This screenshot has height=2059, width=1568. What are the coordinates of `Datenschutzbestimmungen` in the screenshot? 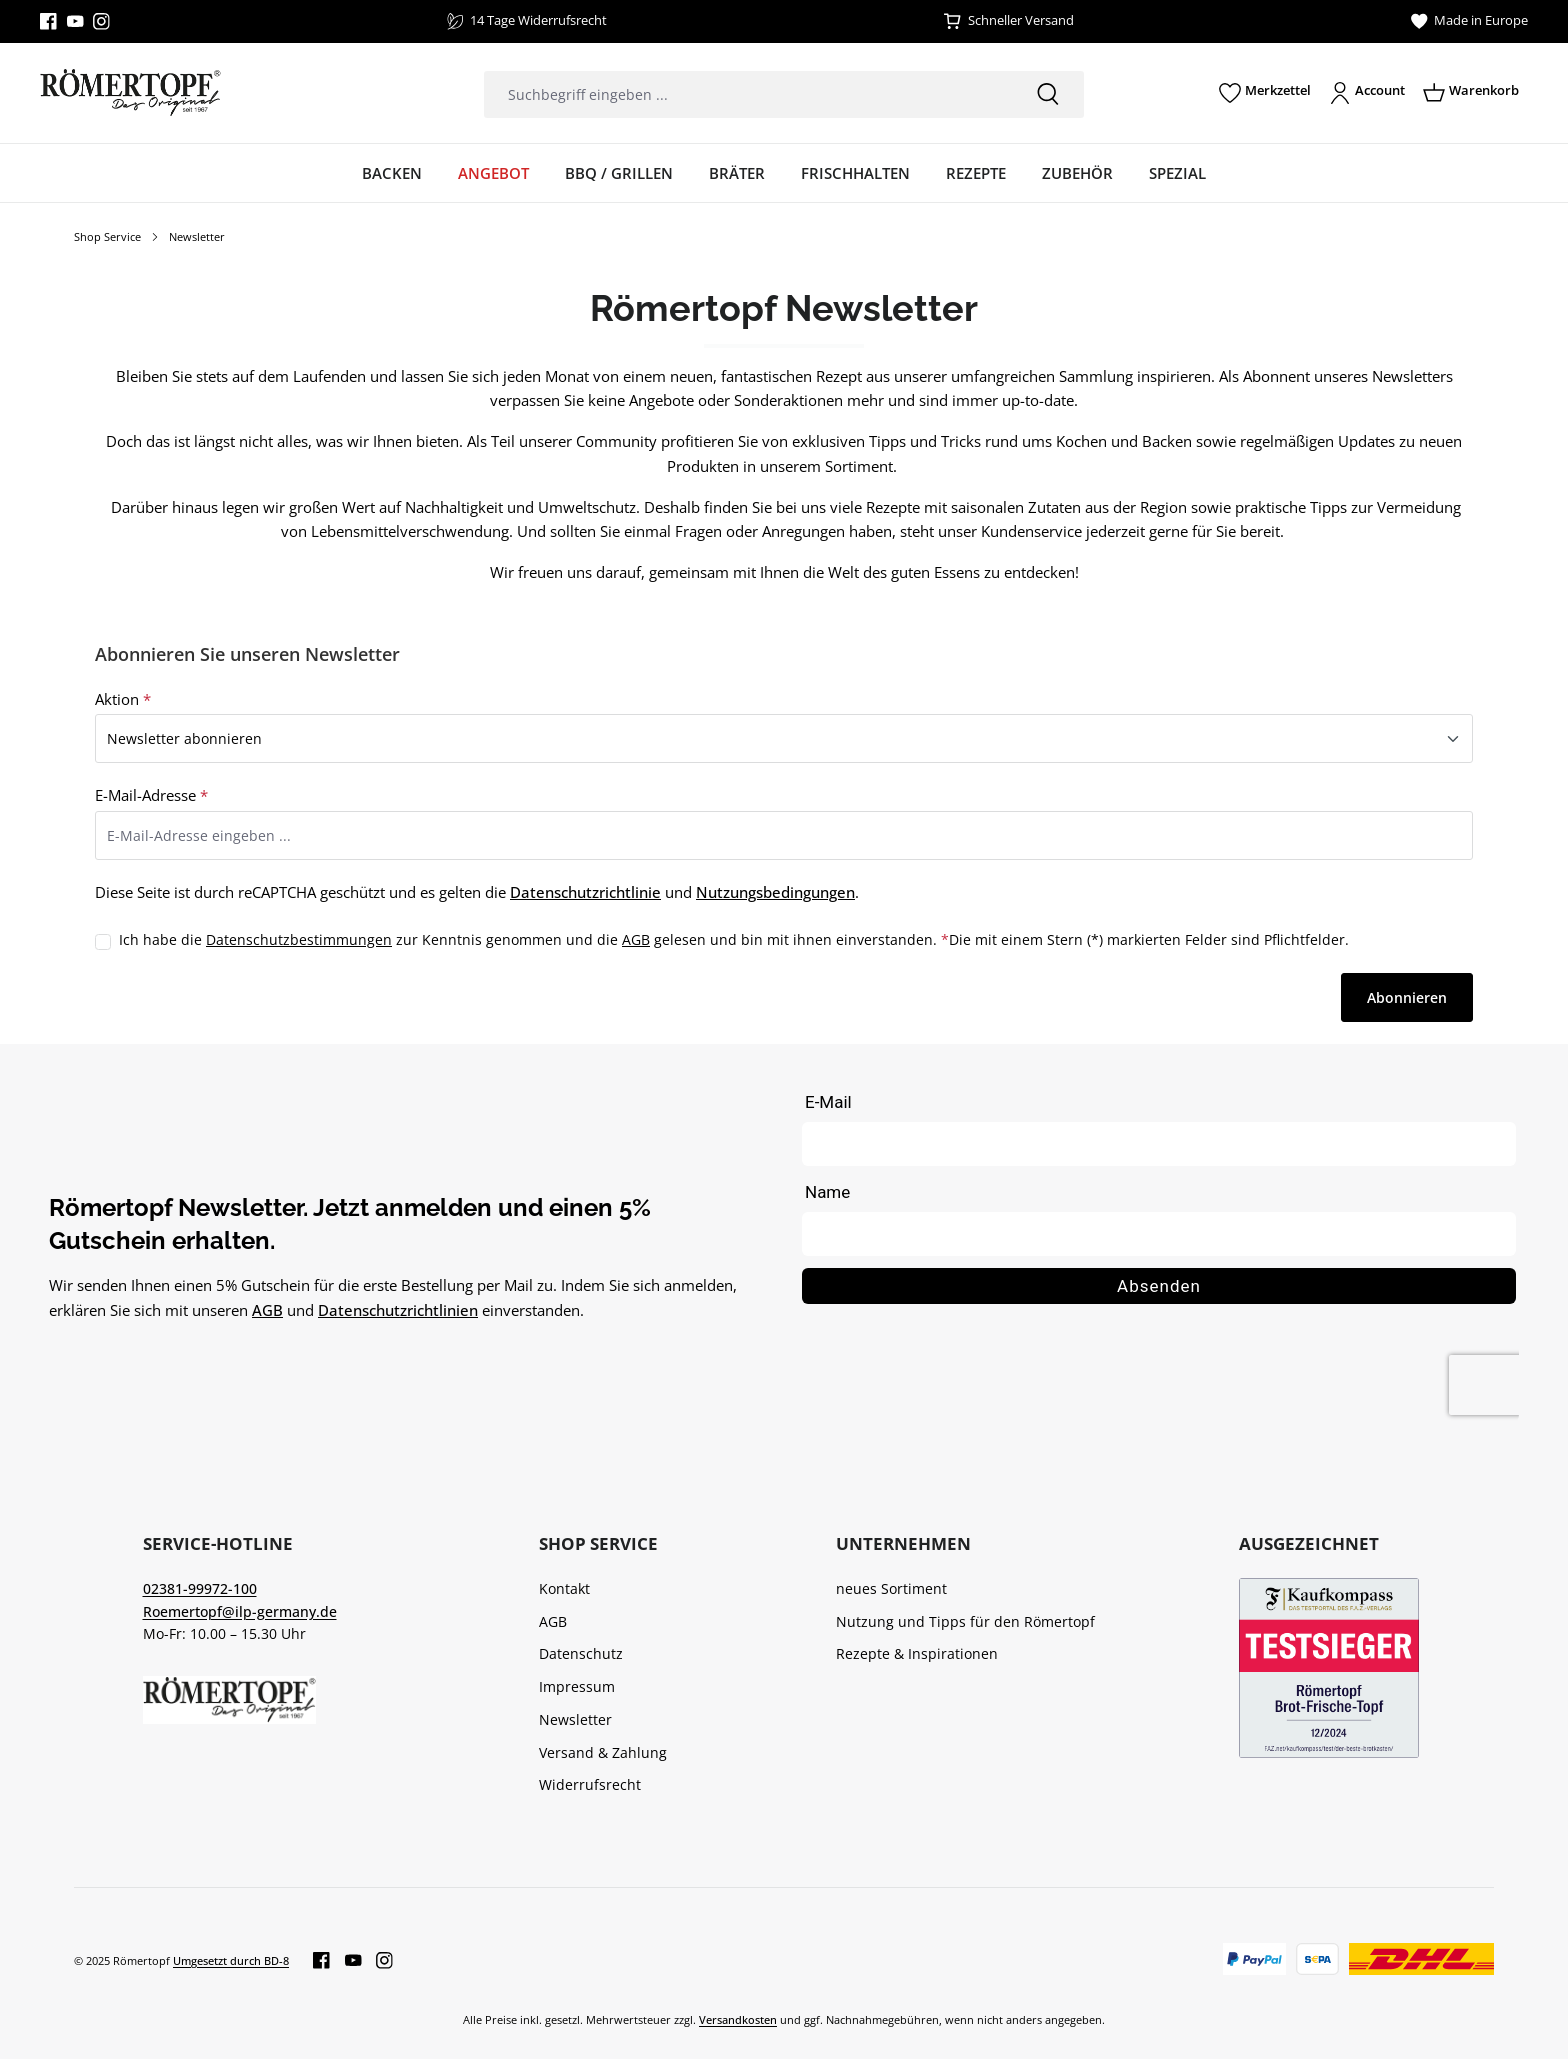 It's located at (299, 939).